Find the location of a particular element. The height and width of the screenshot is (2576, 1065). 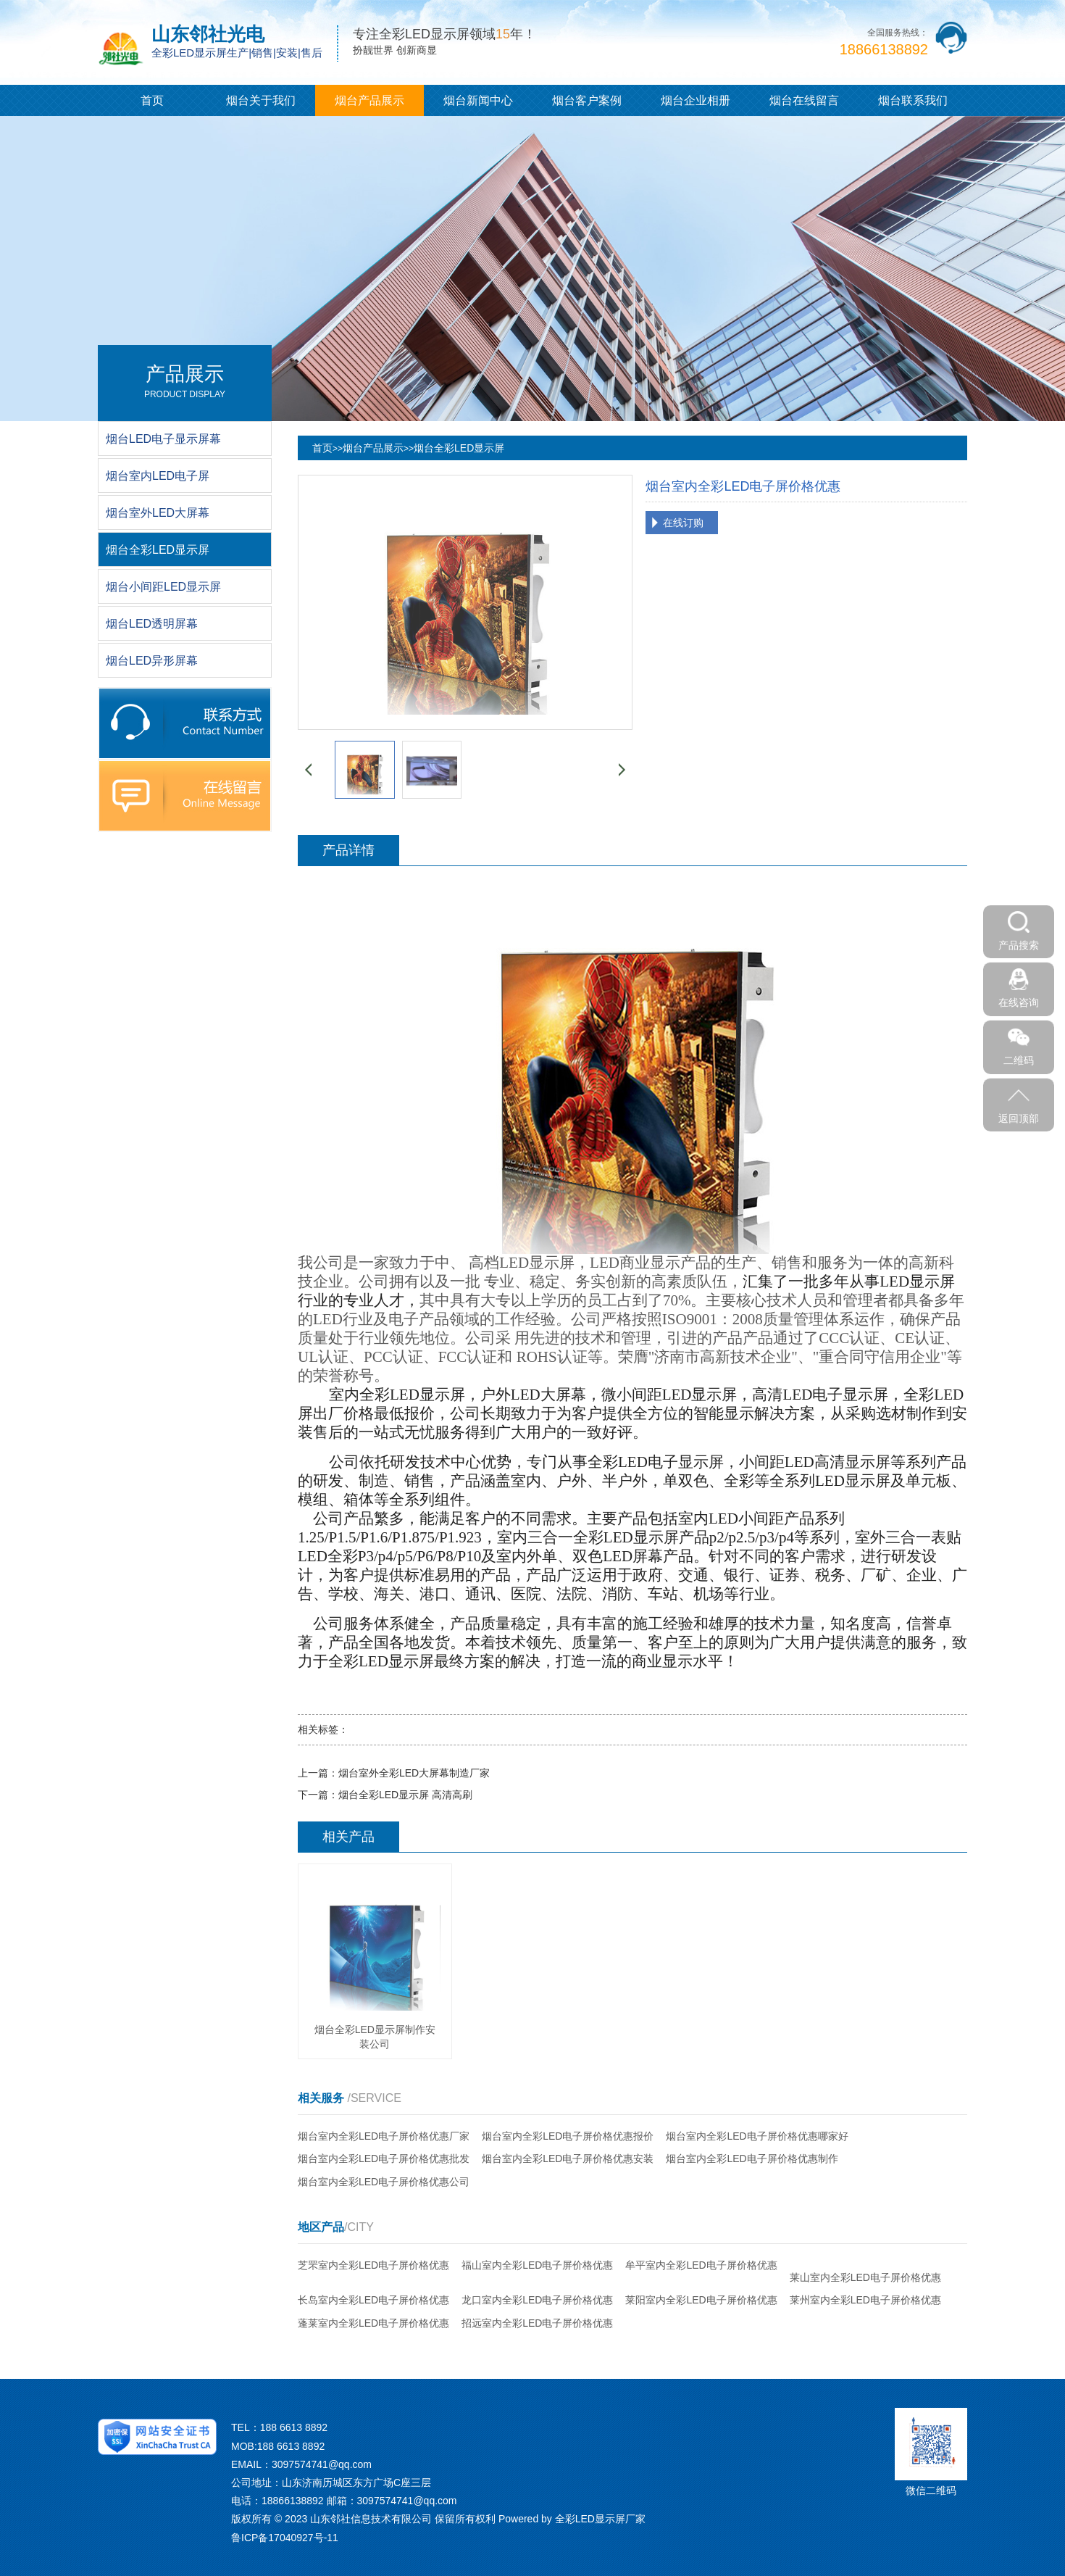

烟台室内全彩LED电子屏价格优惠公司 is located at coordinates (383, 2181).